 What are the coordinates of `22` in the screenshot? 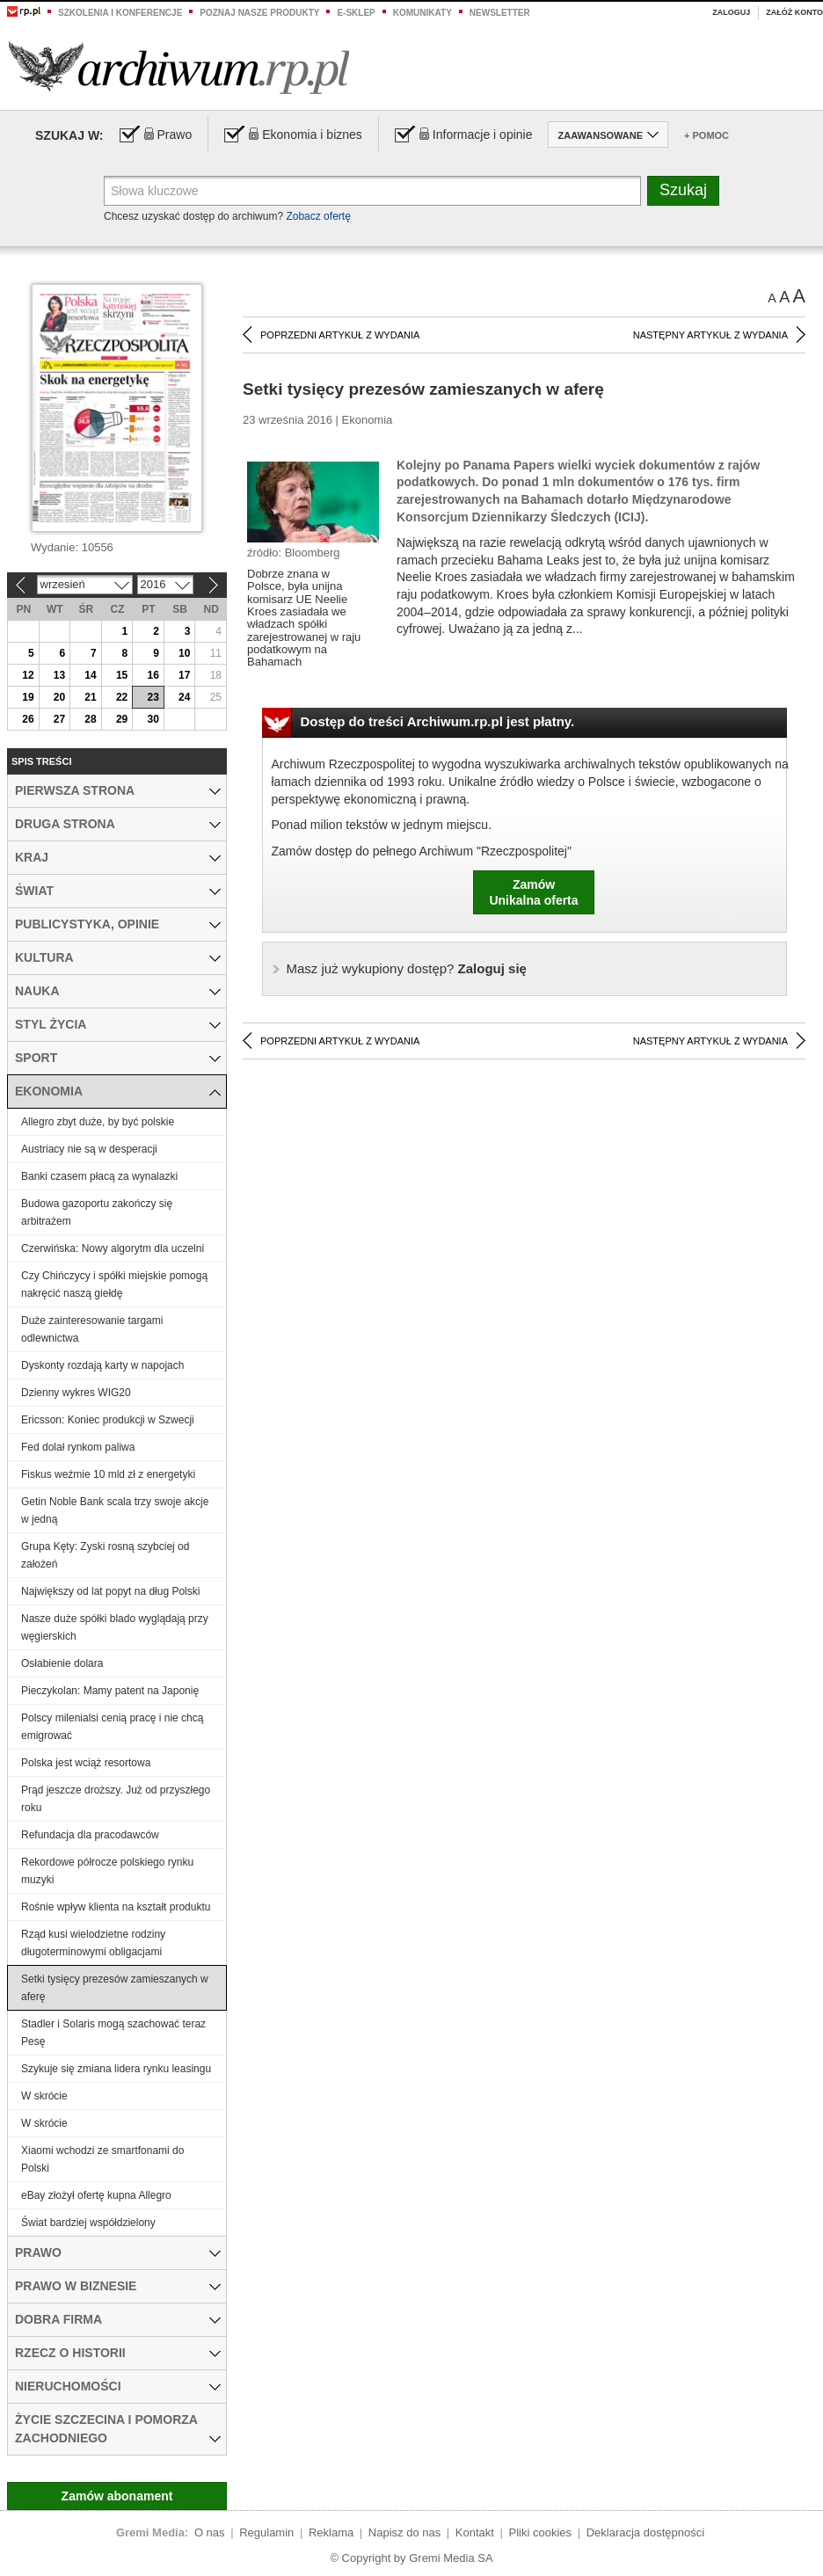 It's located at (121, 697).